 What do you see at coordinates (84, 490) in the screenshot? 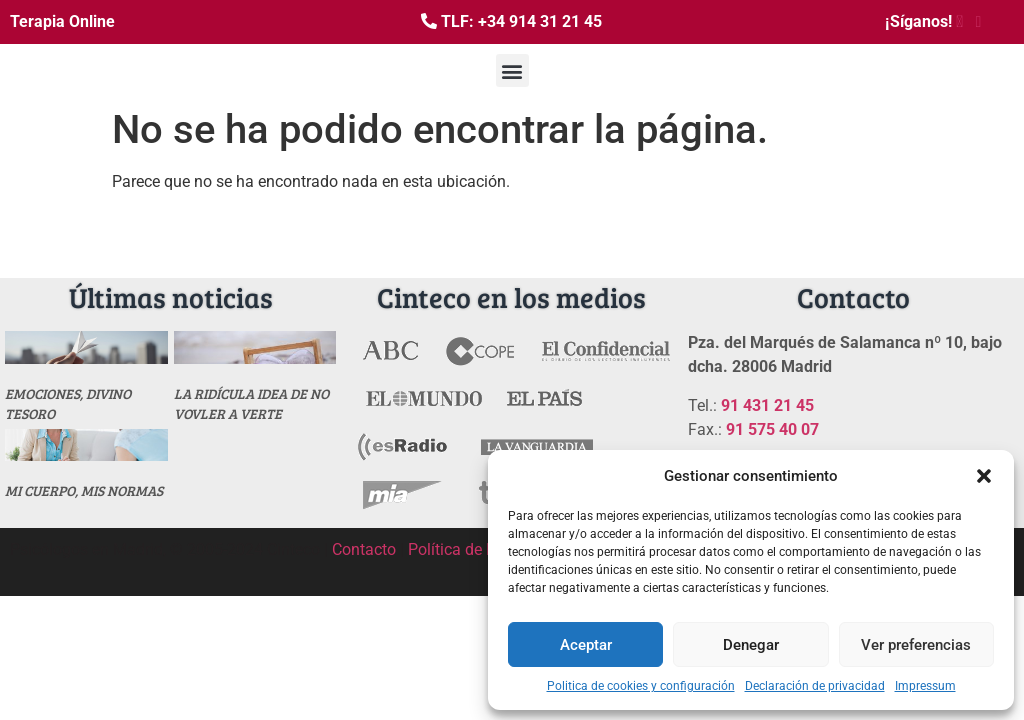
I see `MI CUERPO, MIS NORMAS` at bounding box center [84, 490].